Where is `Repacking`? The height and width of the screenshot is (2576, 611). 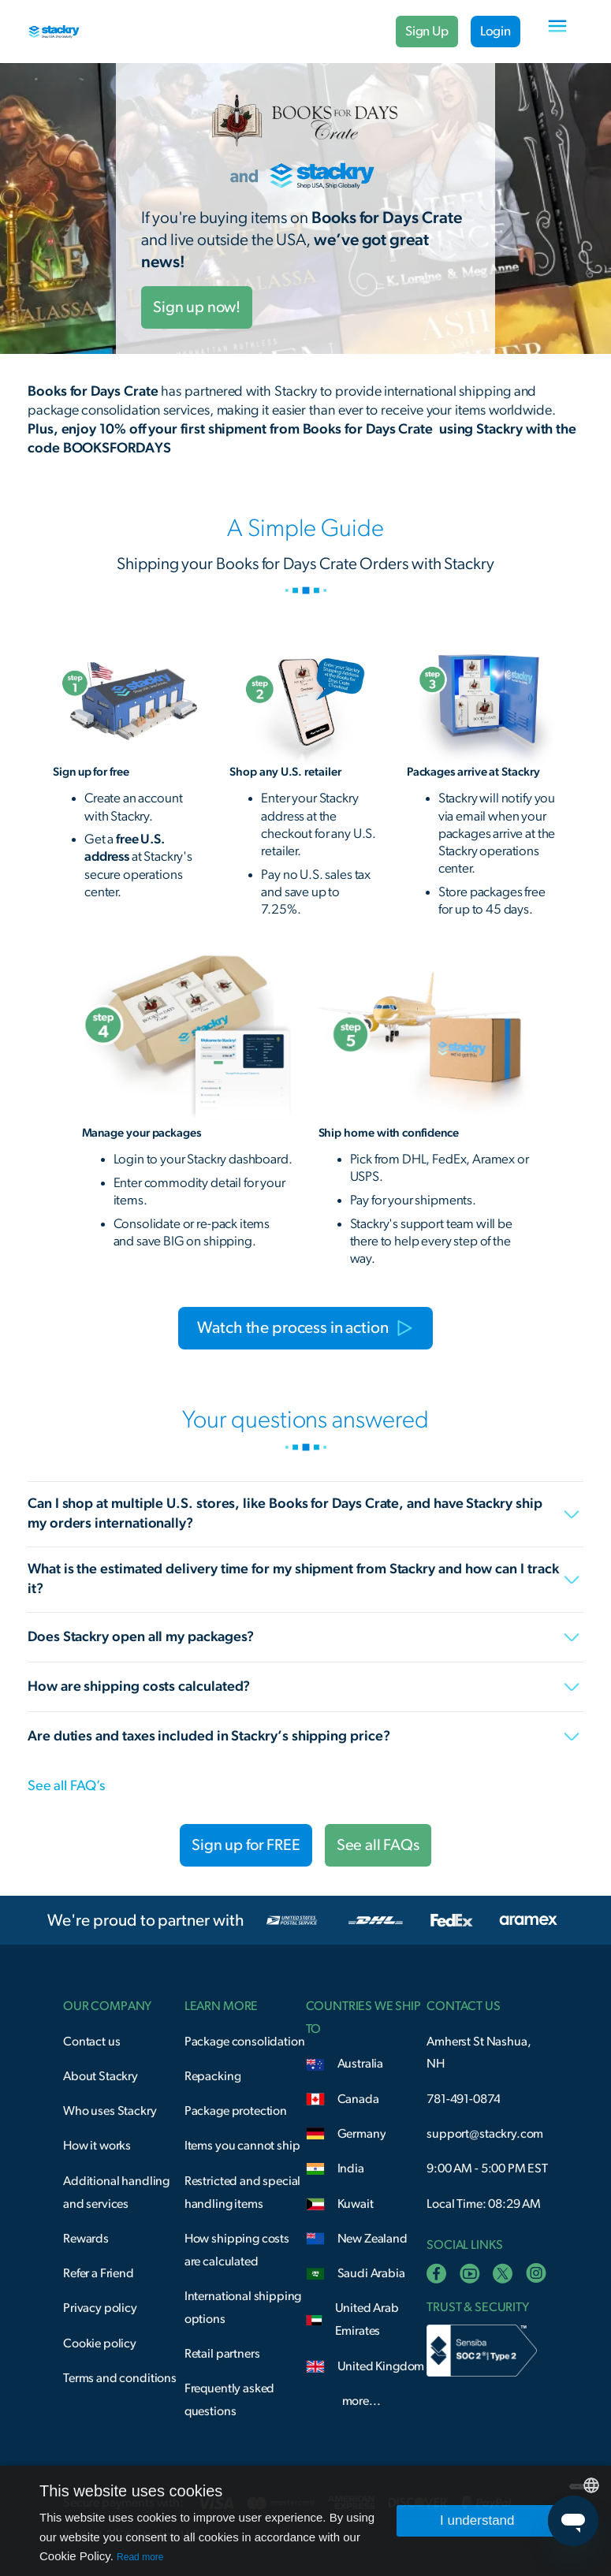 Repacking is located at coordinates (212, 2076).